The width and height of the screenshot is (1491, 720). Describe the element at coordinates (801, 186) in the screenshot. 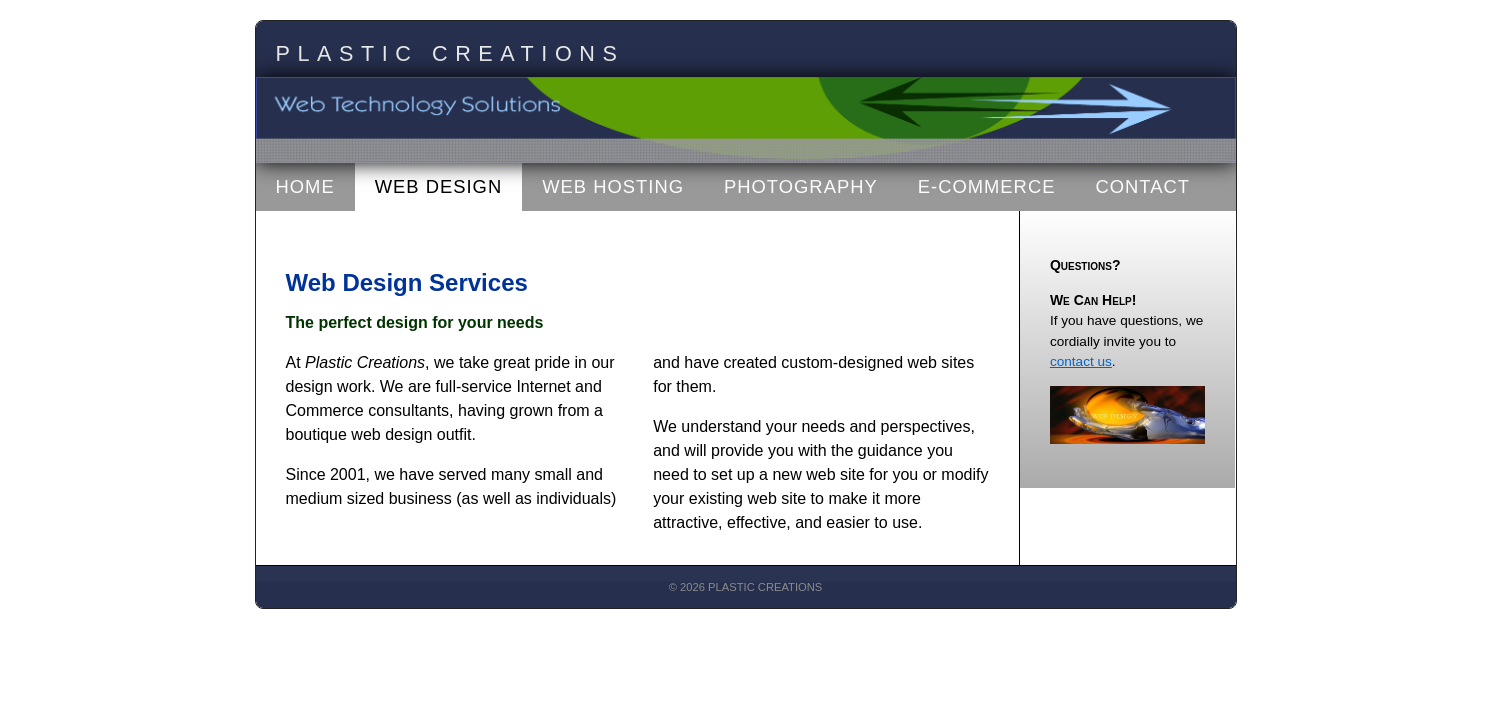

I see `Photography` at that location.